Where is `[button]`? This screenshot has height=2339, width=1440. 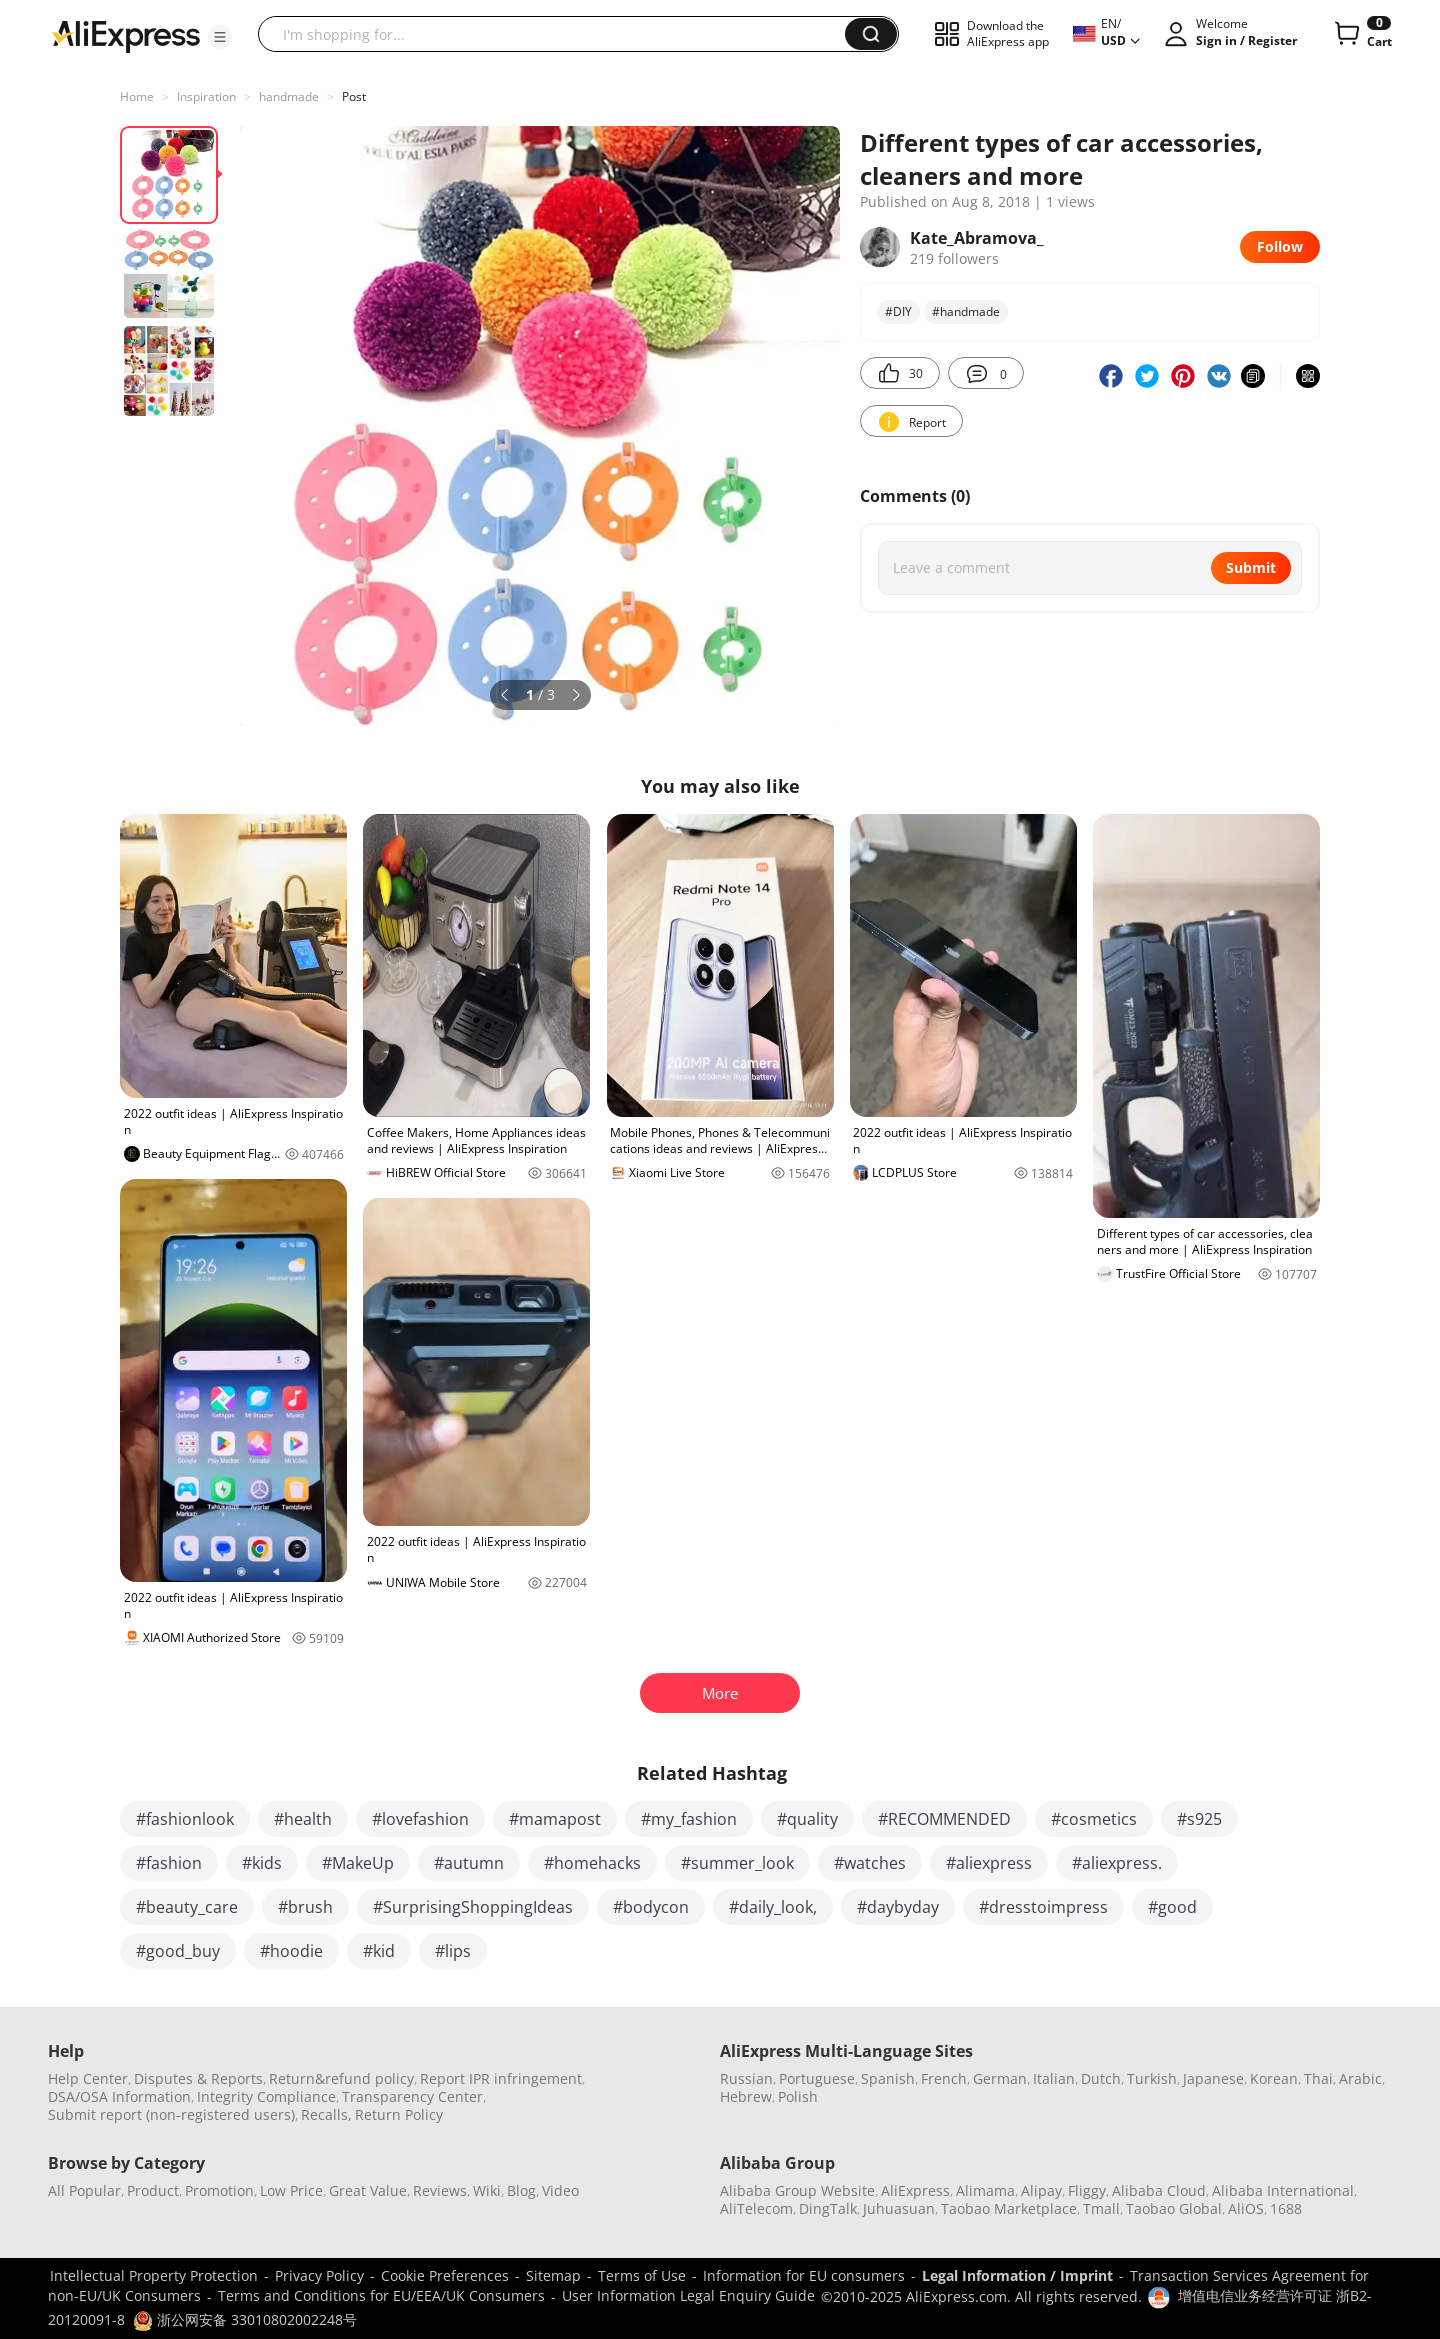
[button] is located at coordinates (220, 37).